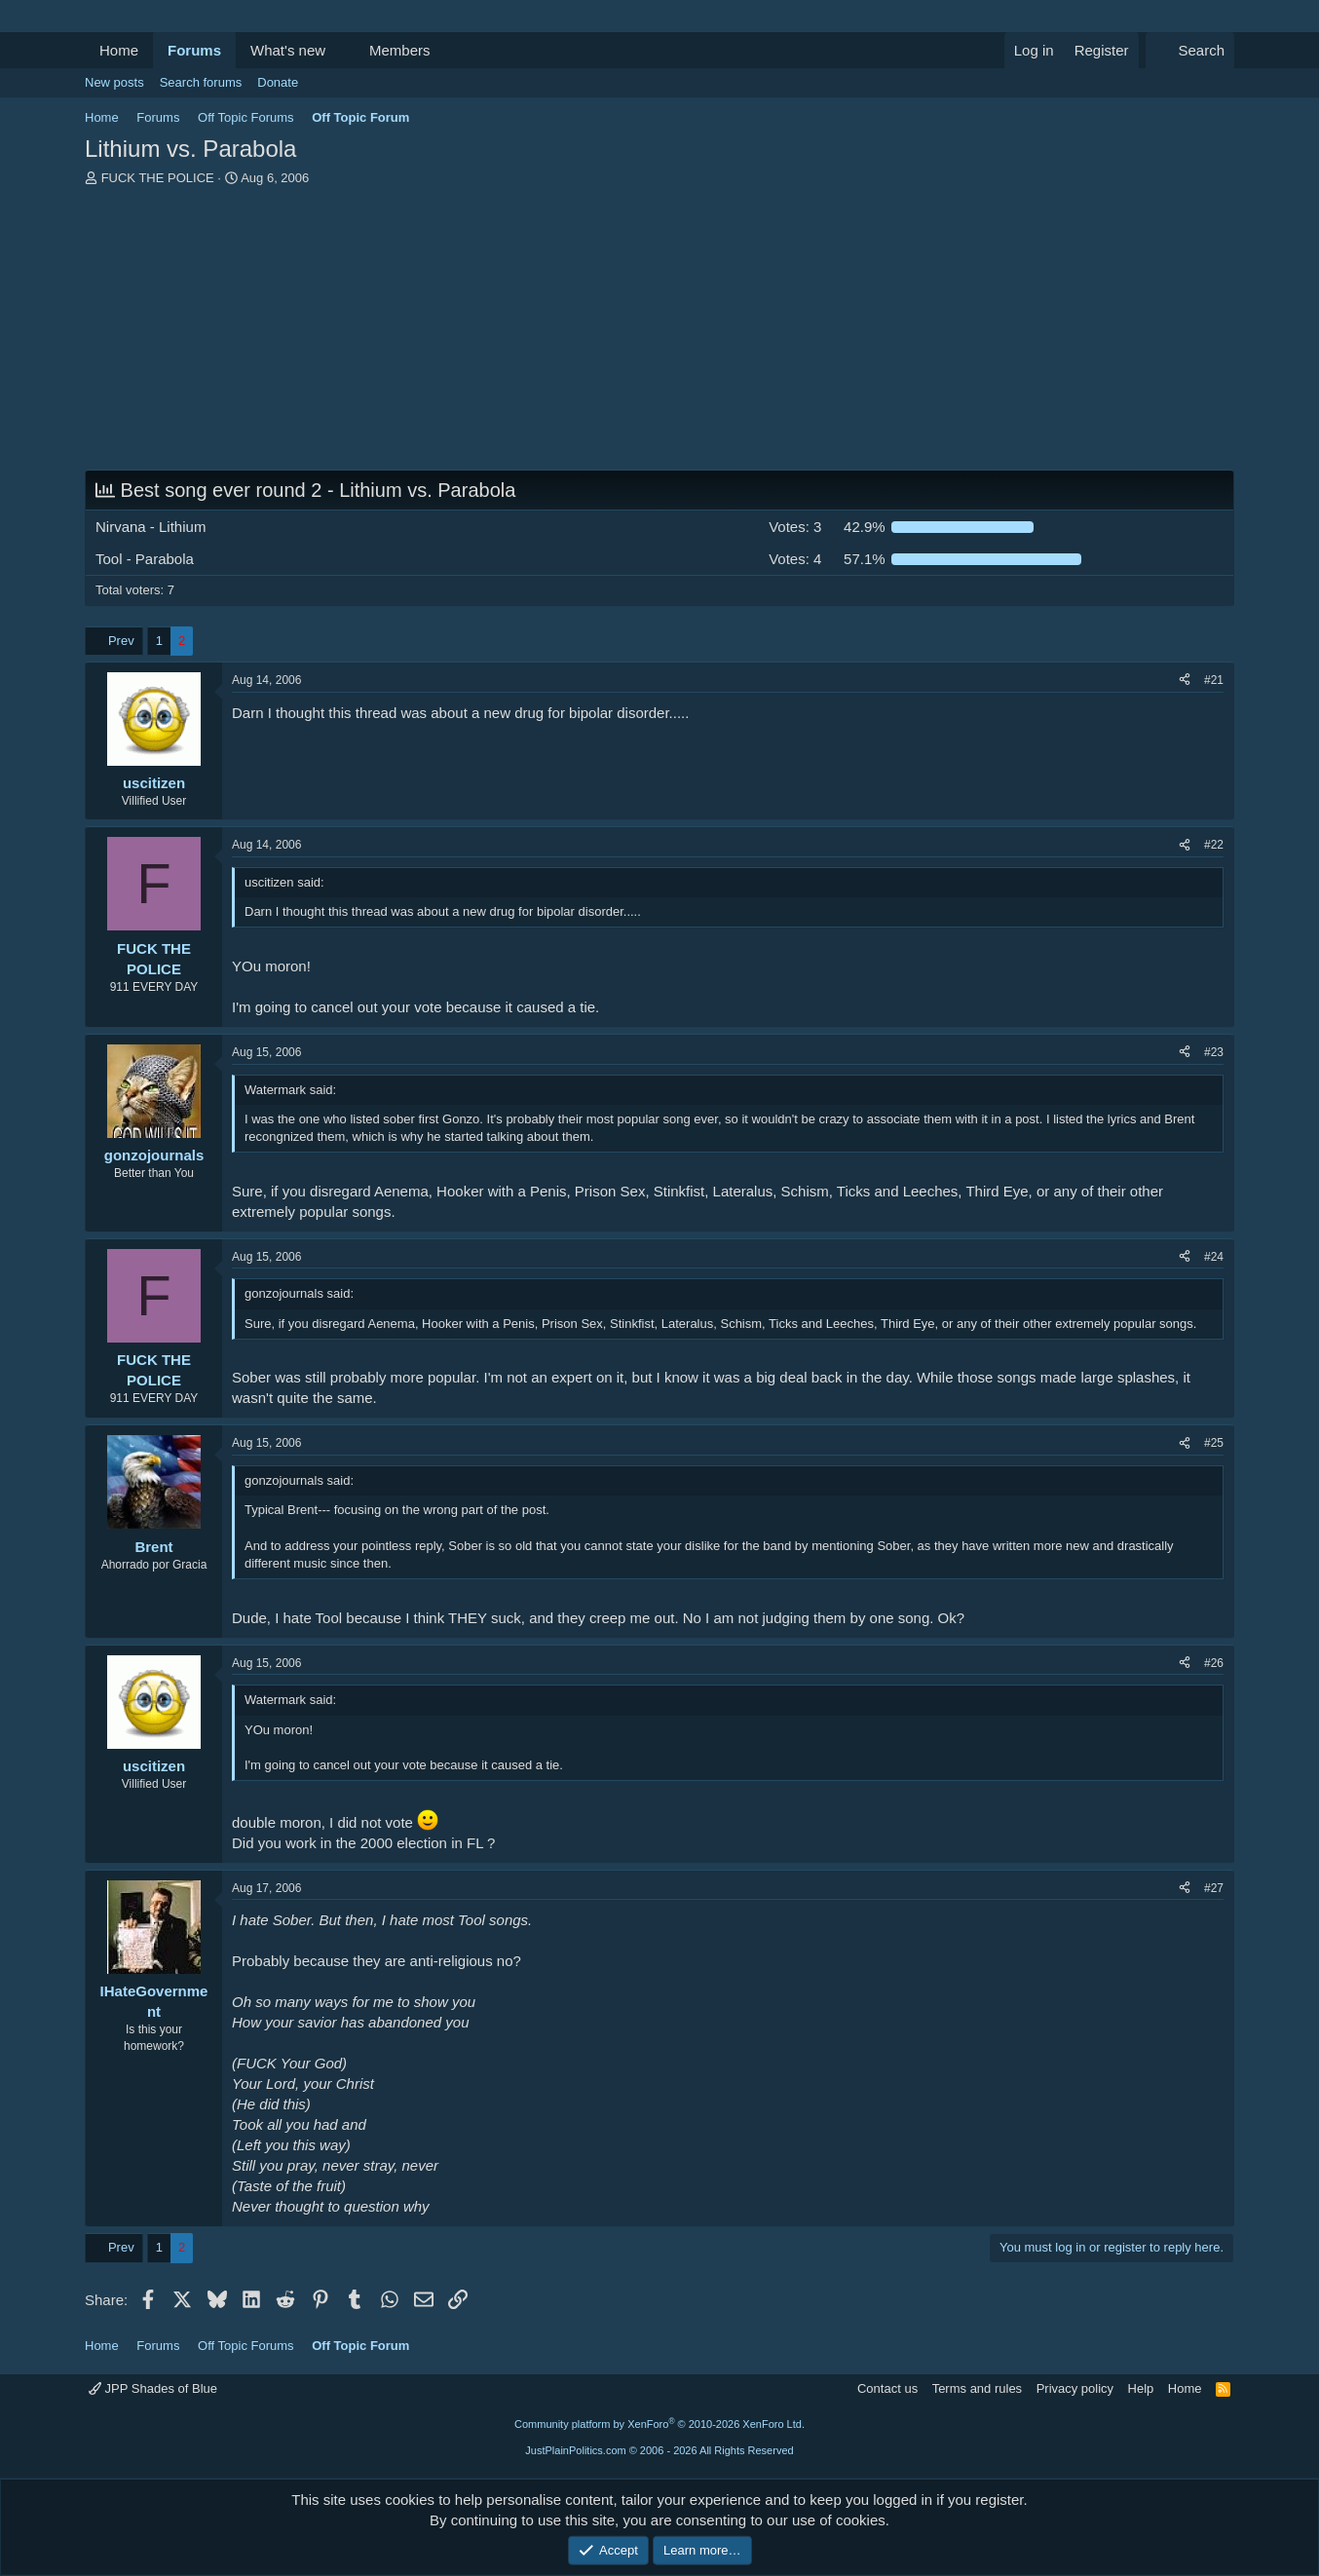 This screenshot has width=1319, height=2576. Describe the element at coordinates (153, 2388) in the screenshot. I see `JPP Shades of Blue` at that location.